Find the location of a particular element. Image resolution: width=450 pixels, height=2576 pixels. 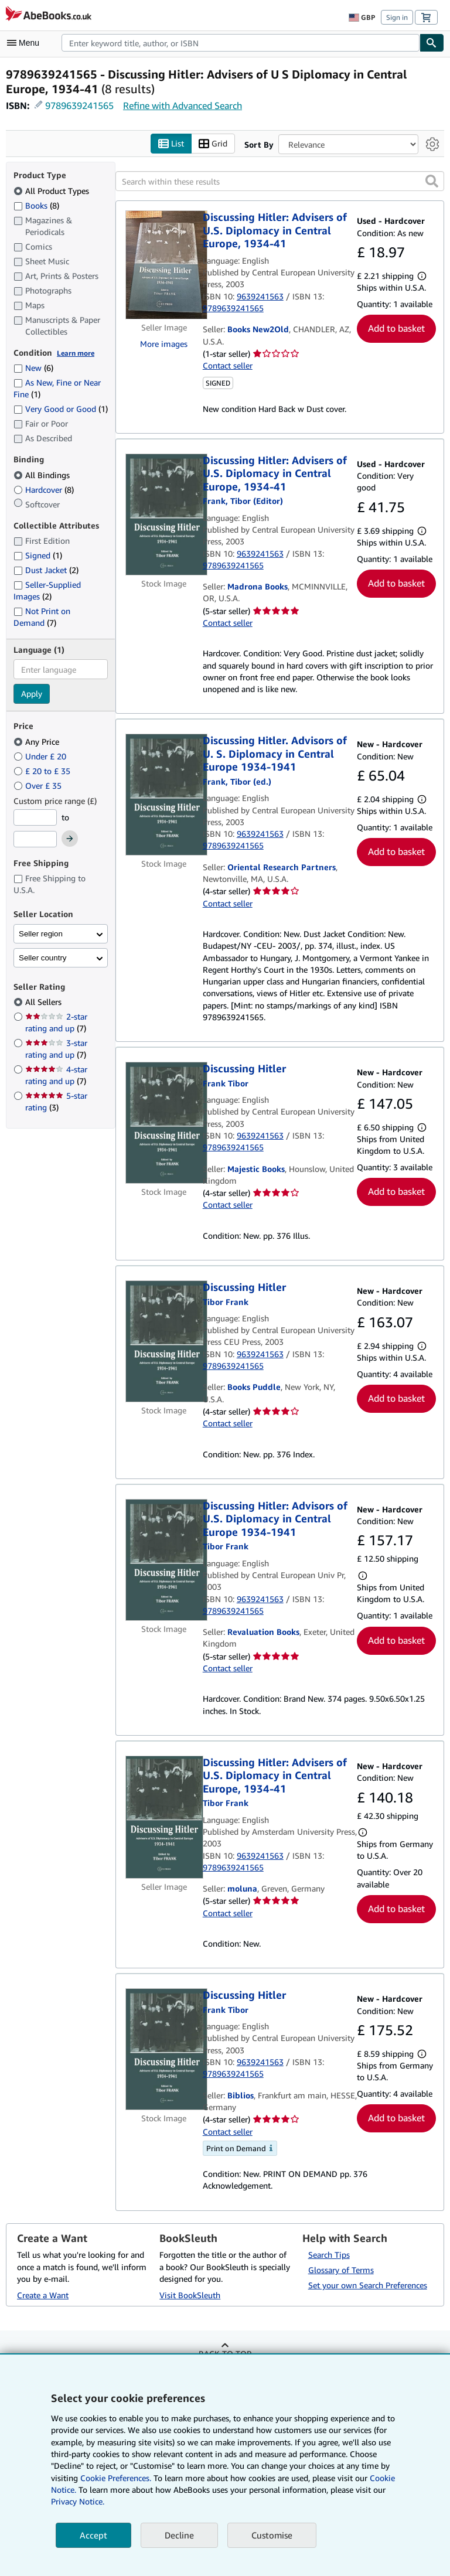

Books [Filter by Books (8 matching items)] is located at coordinates (36, 205).